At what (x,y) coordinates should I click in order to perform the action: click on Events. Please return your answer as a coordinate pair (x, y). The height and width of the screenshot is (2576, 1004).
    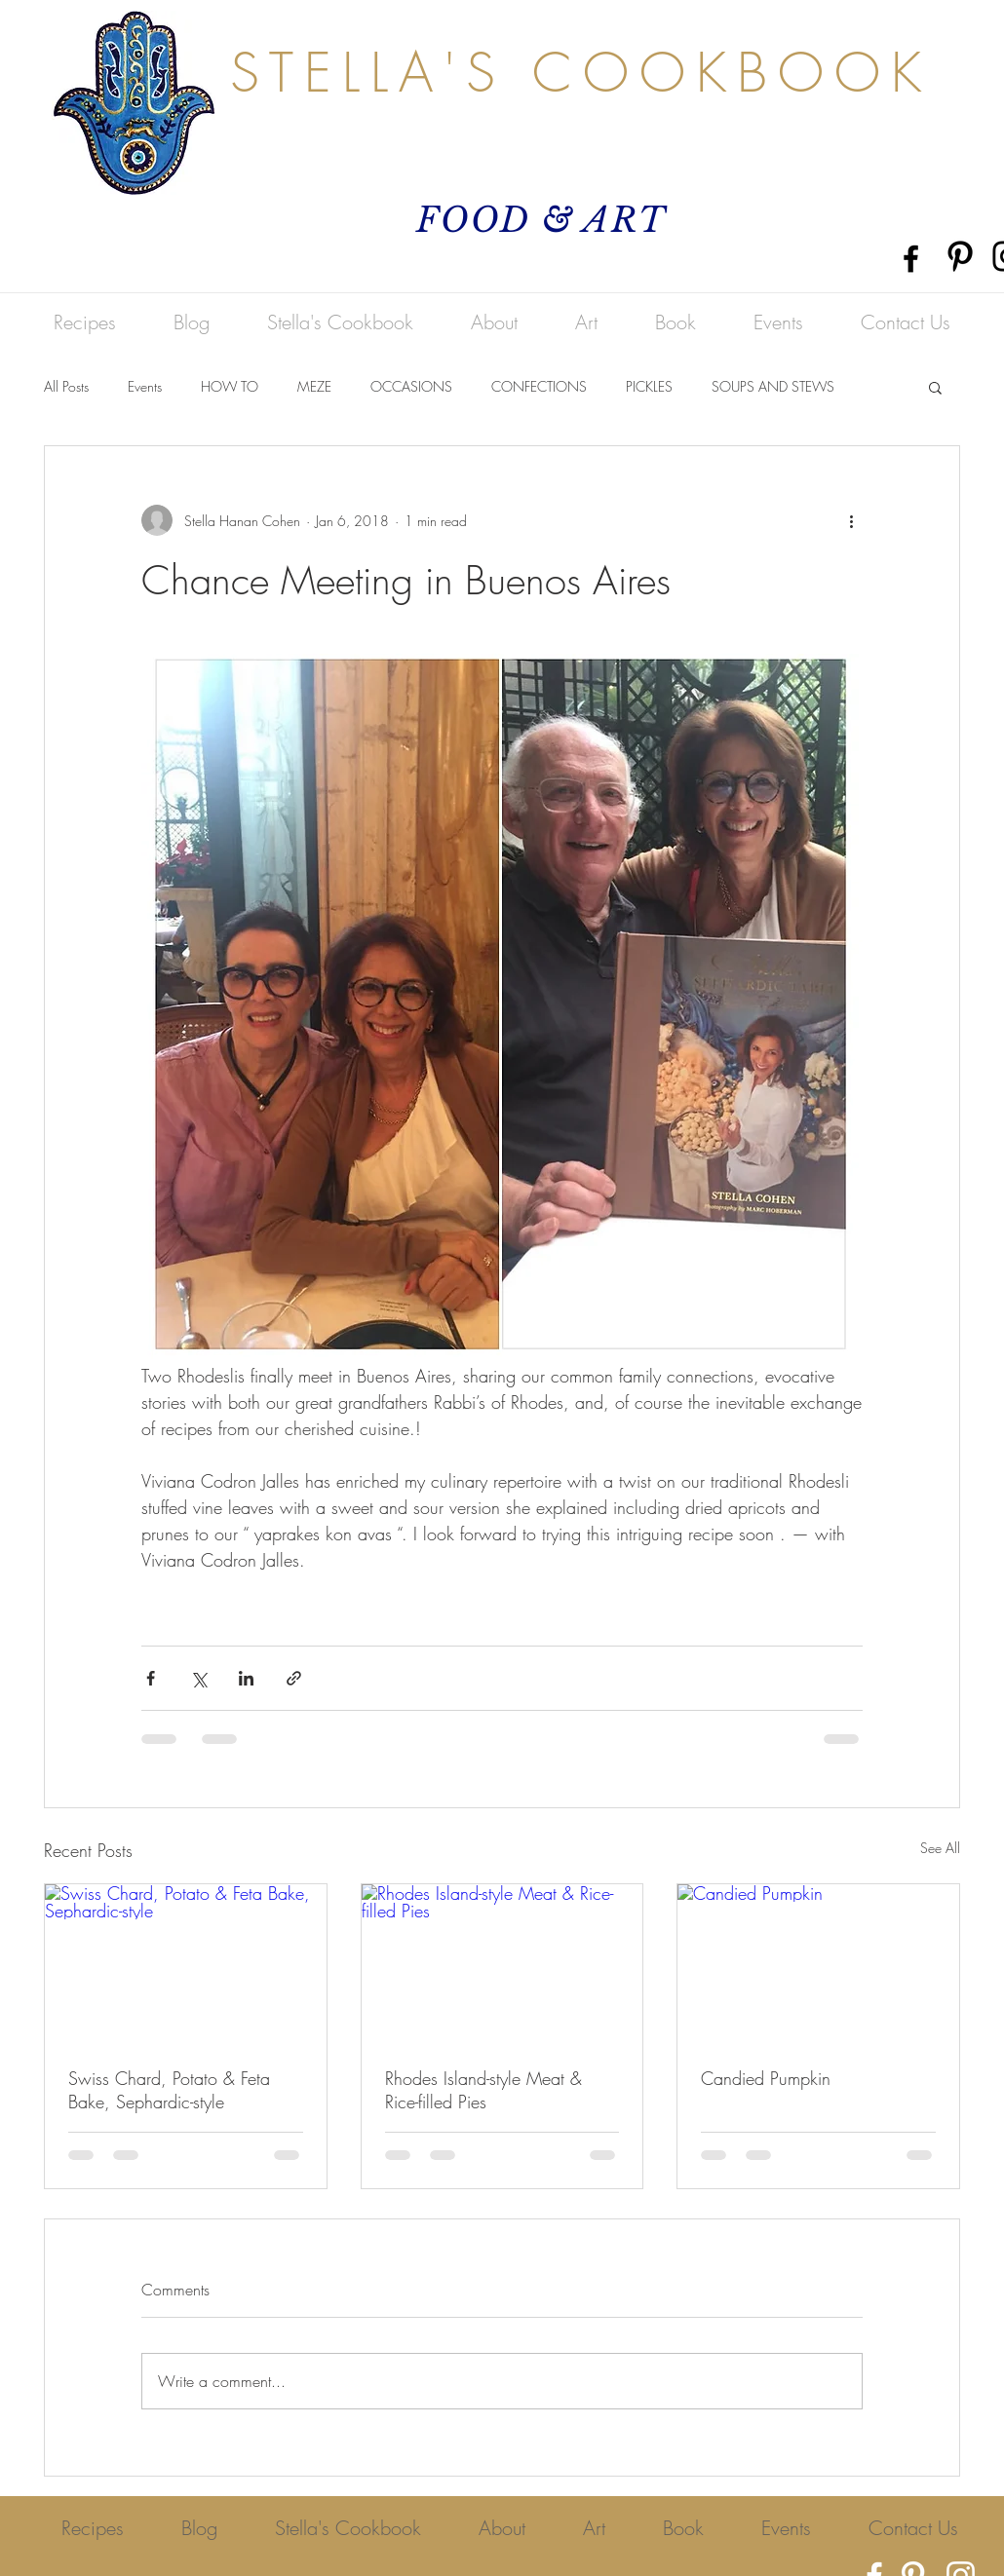
    Looking at the image, I should click on (145, 386).